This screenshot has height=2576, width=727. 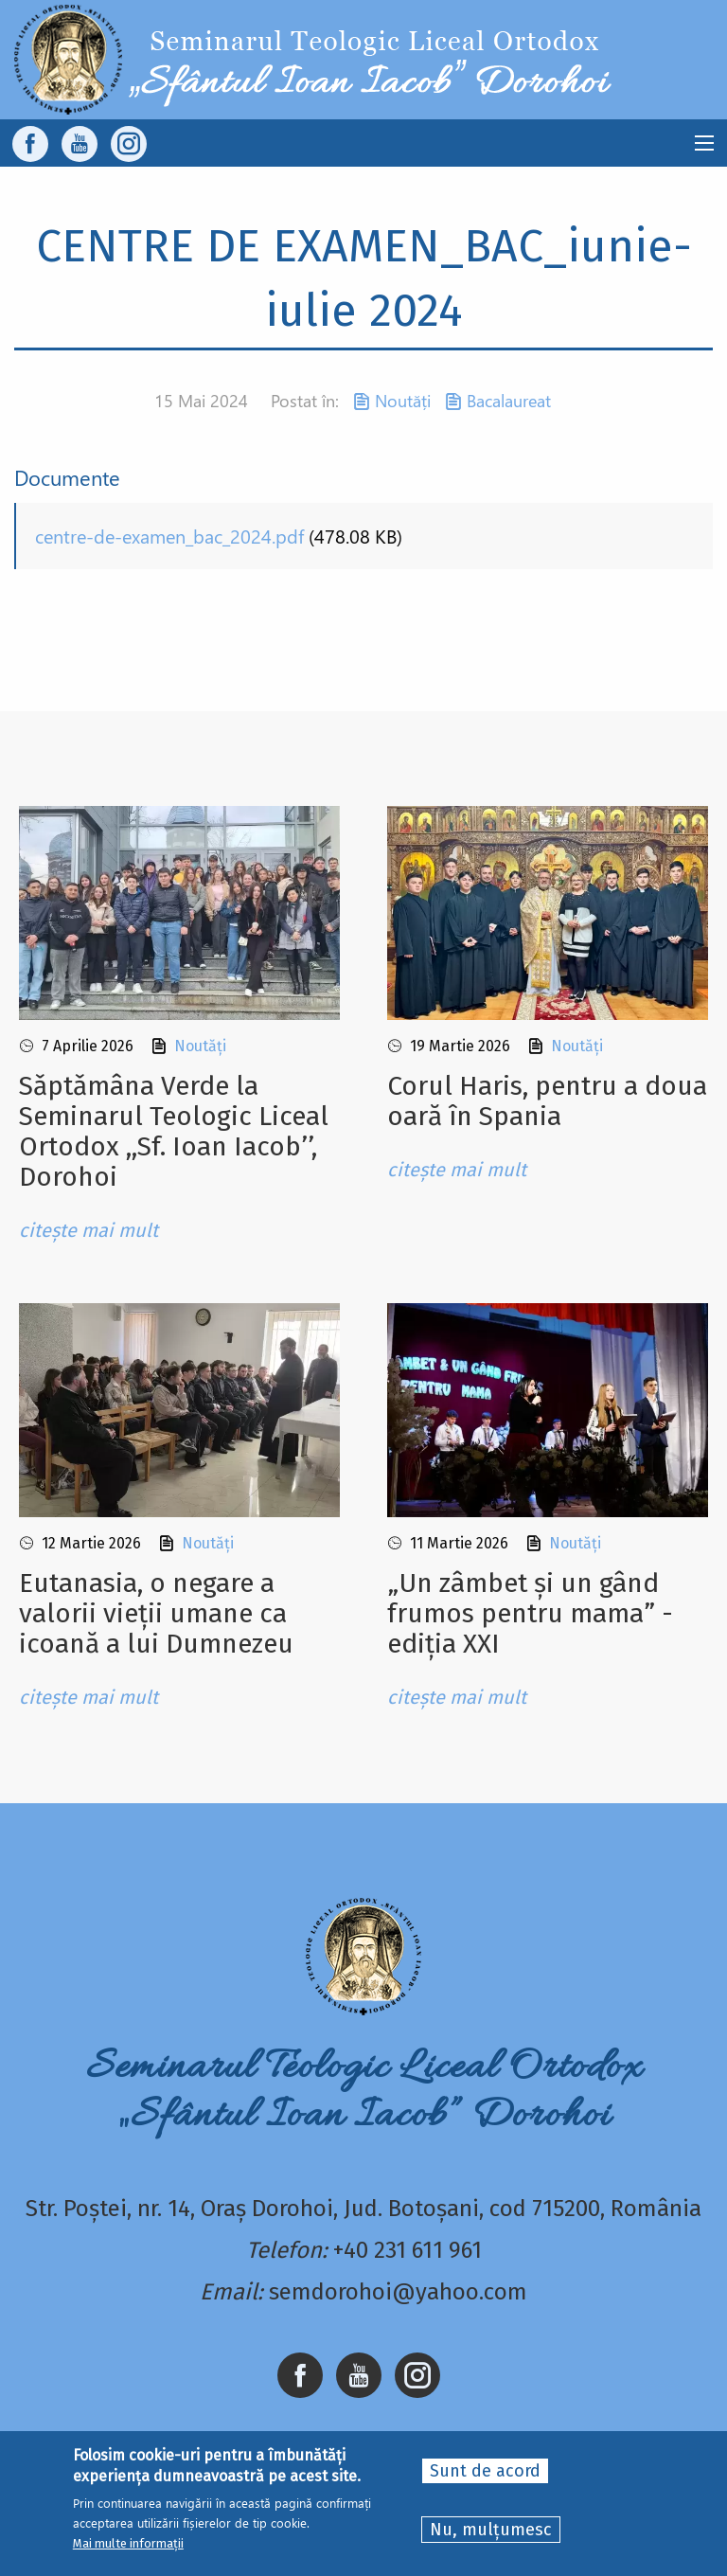 I want to click on Noutăți, so click(x=403, y=400).